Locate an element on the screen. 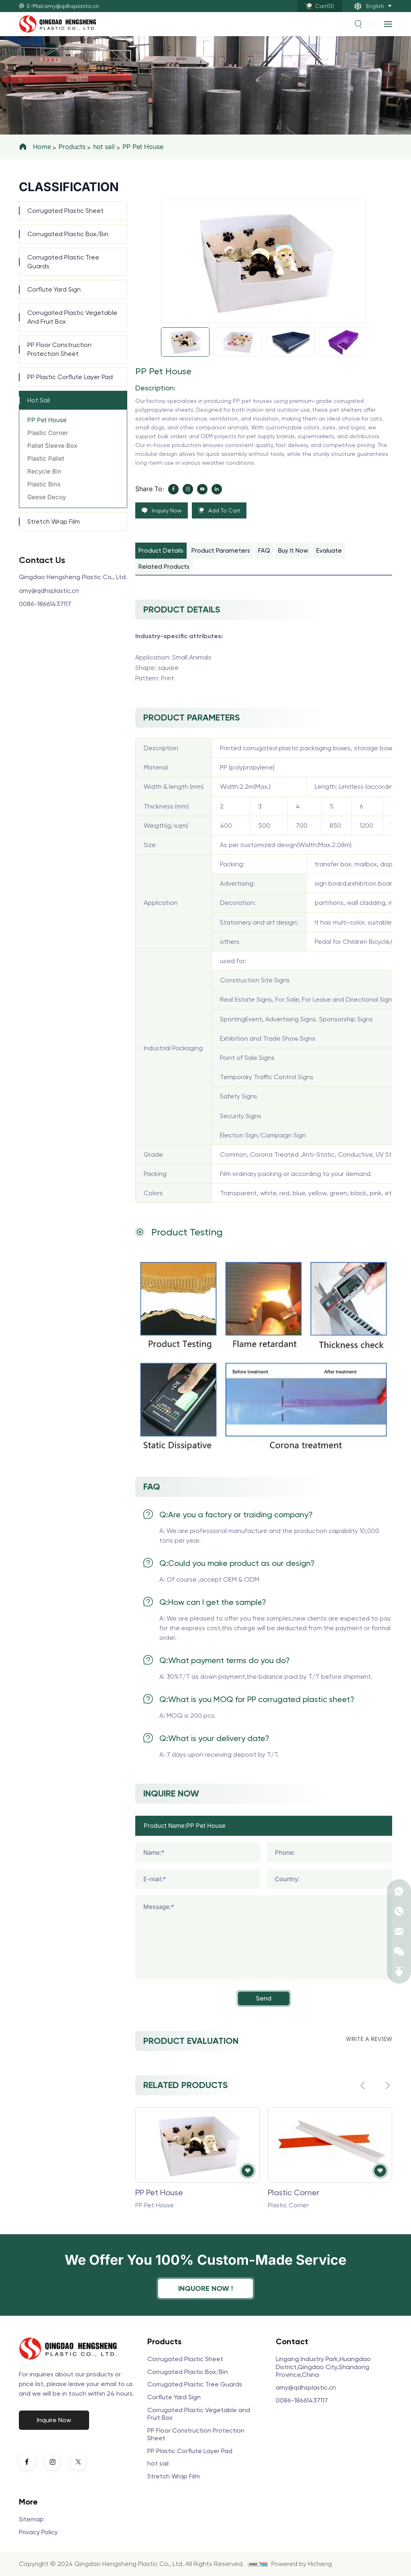  Corrugated Plastic Box/Bin is located at coordinates (67, 234).